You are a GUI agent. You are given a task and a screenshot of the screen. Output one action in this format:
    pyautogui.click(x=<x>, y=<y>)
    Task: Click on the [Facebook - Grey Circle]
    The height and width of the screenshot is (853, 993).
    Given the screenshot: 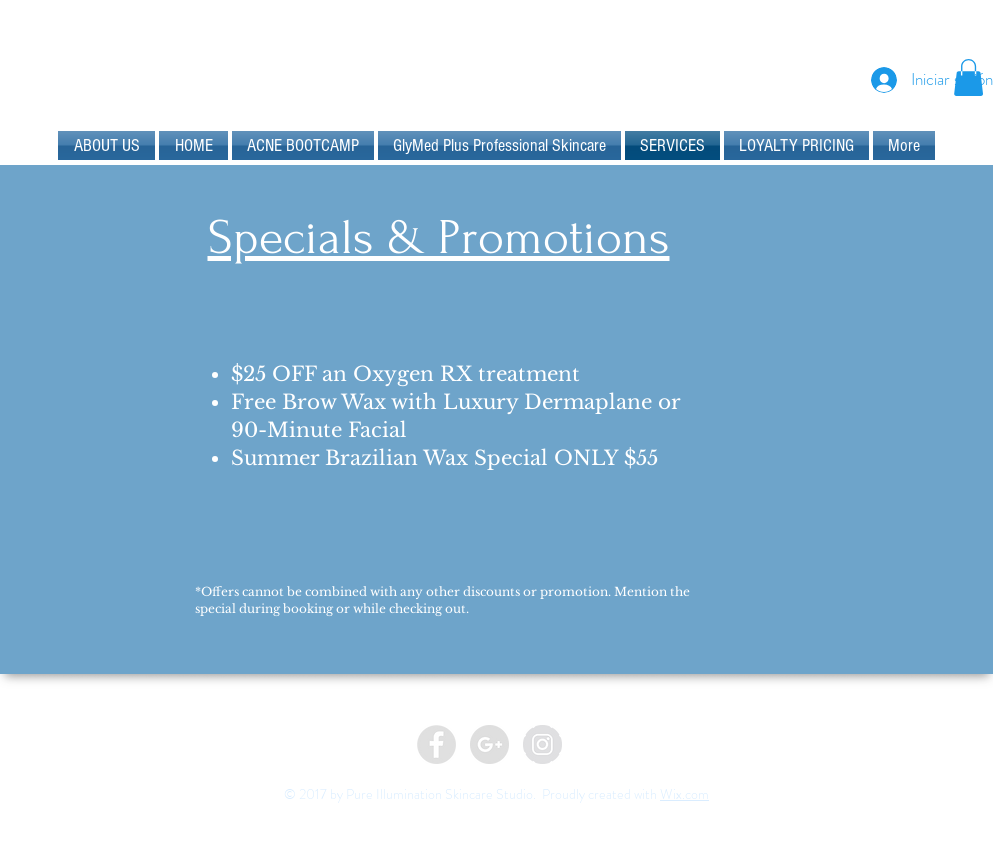 What is the action you would take?
    pyautogui.click(x=436, y=744)
    